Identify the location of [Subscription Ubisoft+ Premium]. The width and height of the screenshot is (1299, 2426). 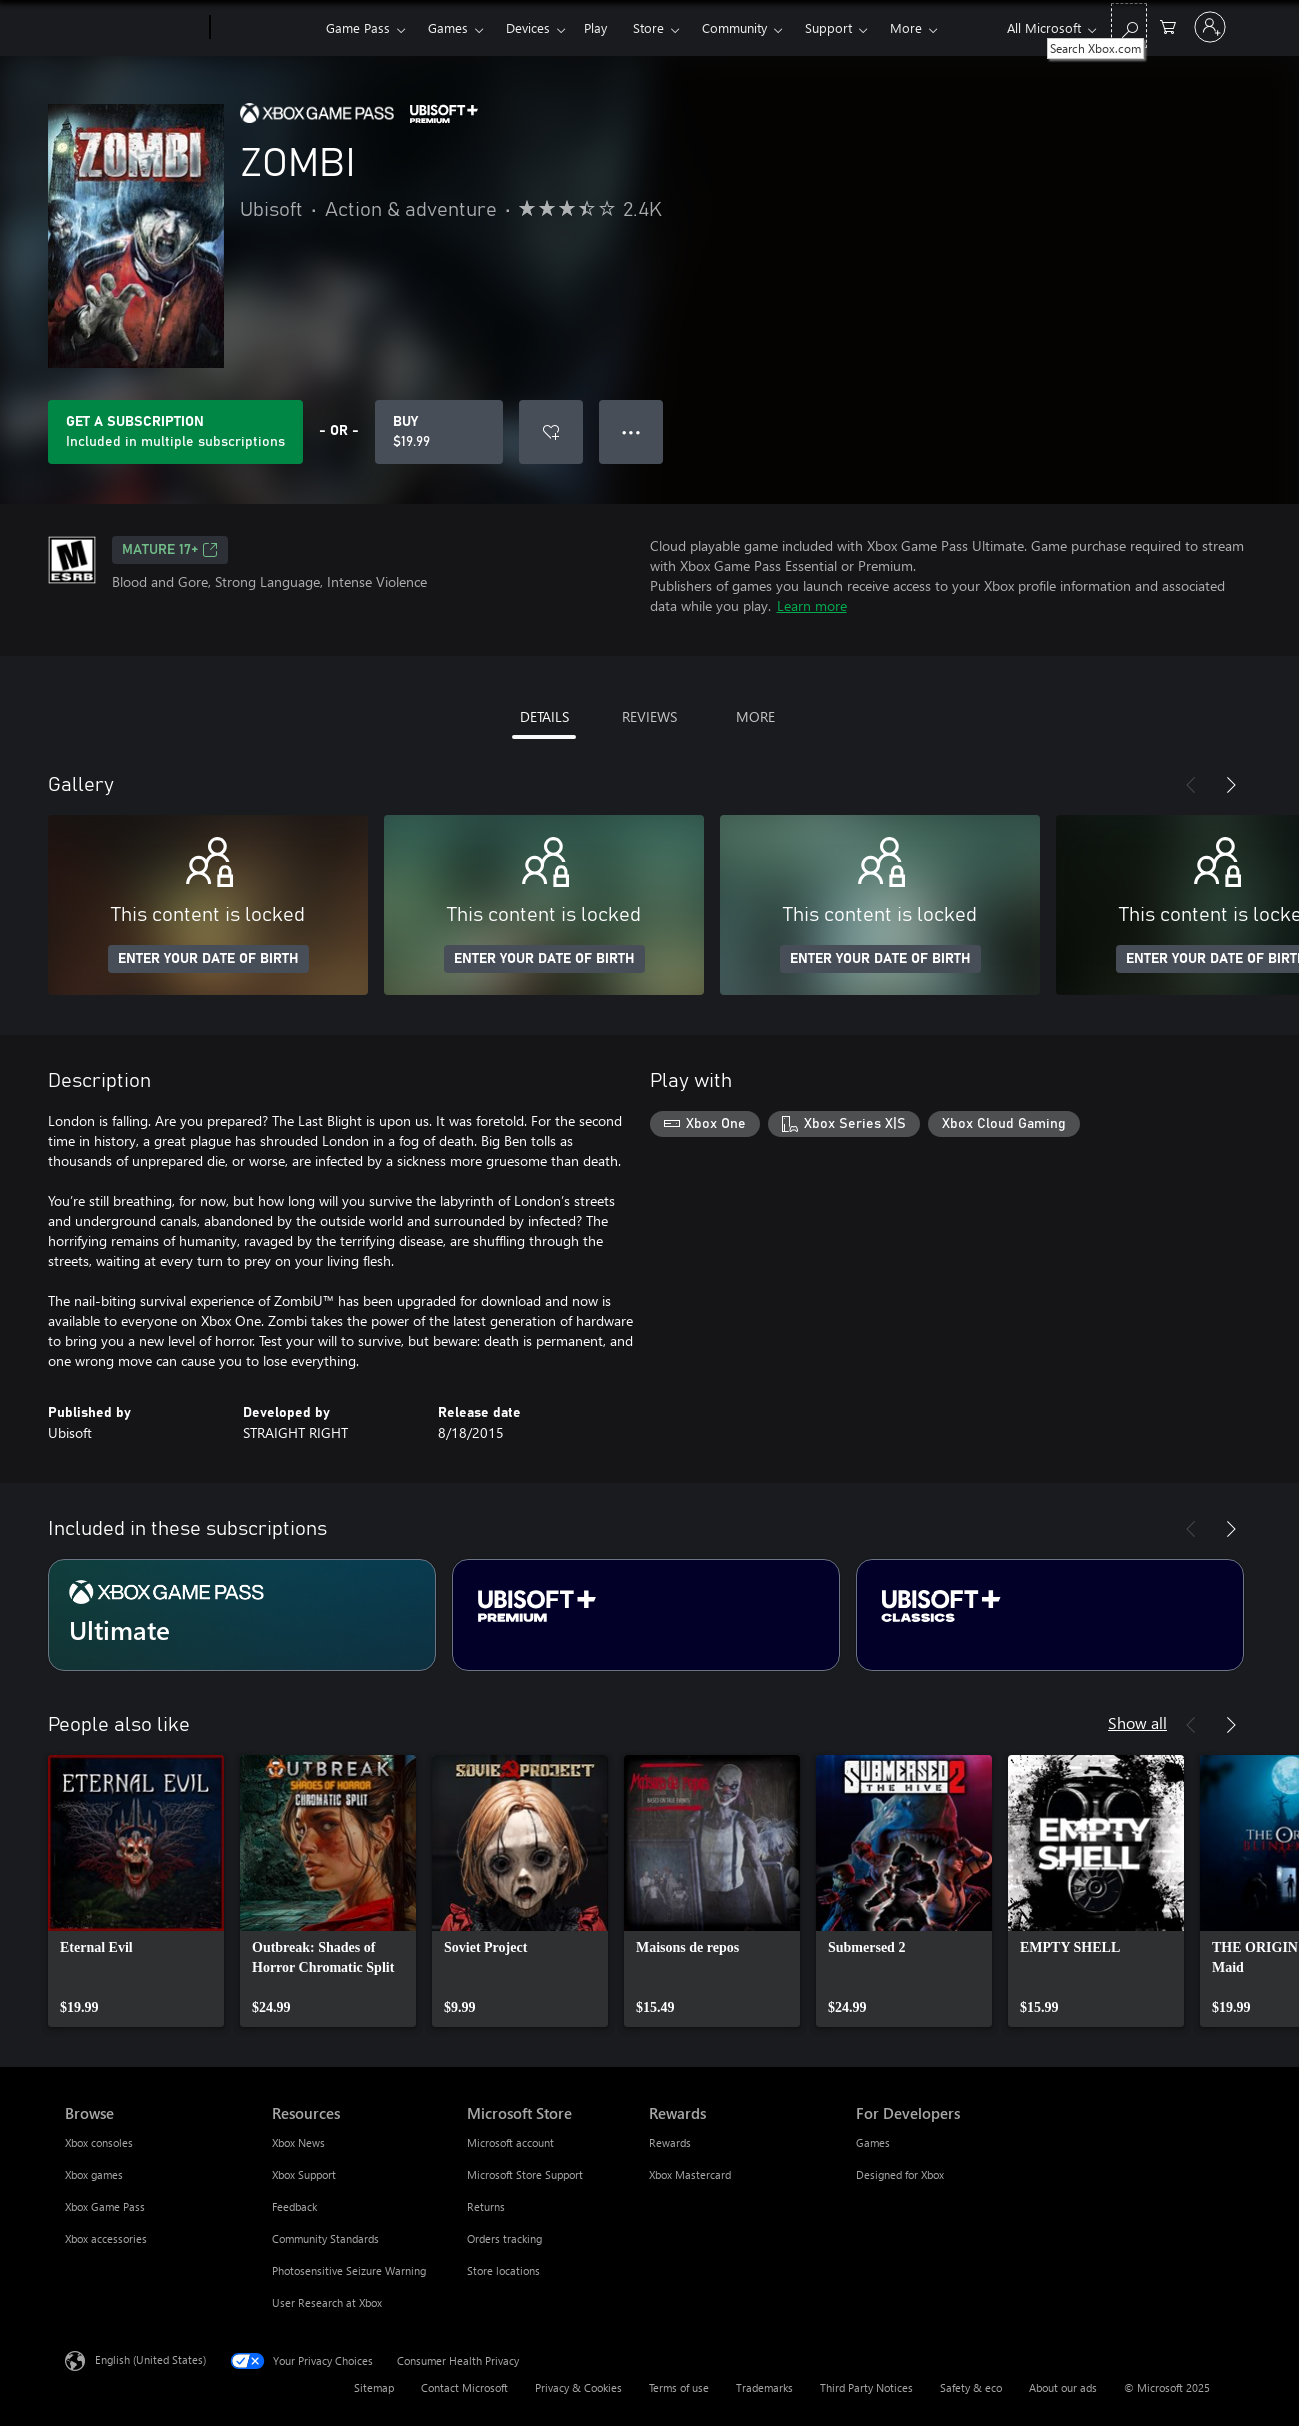
(646, 1615).